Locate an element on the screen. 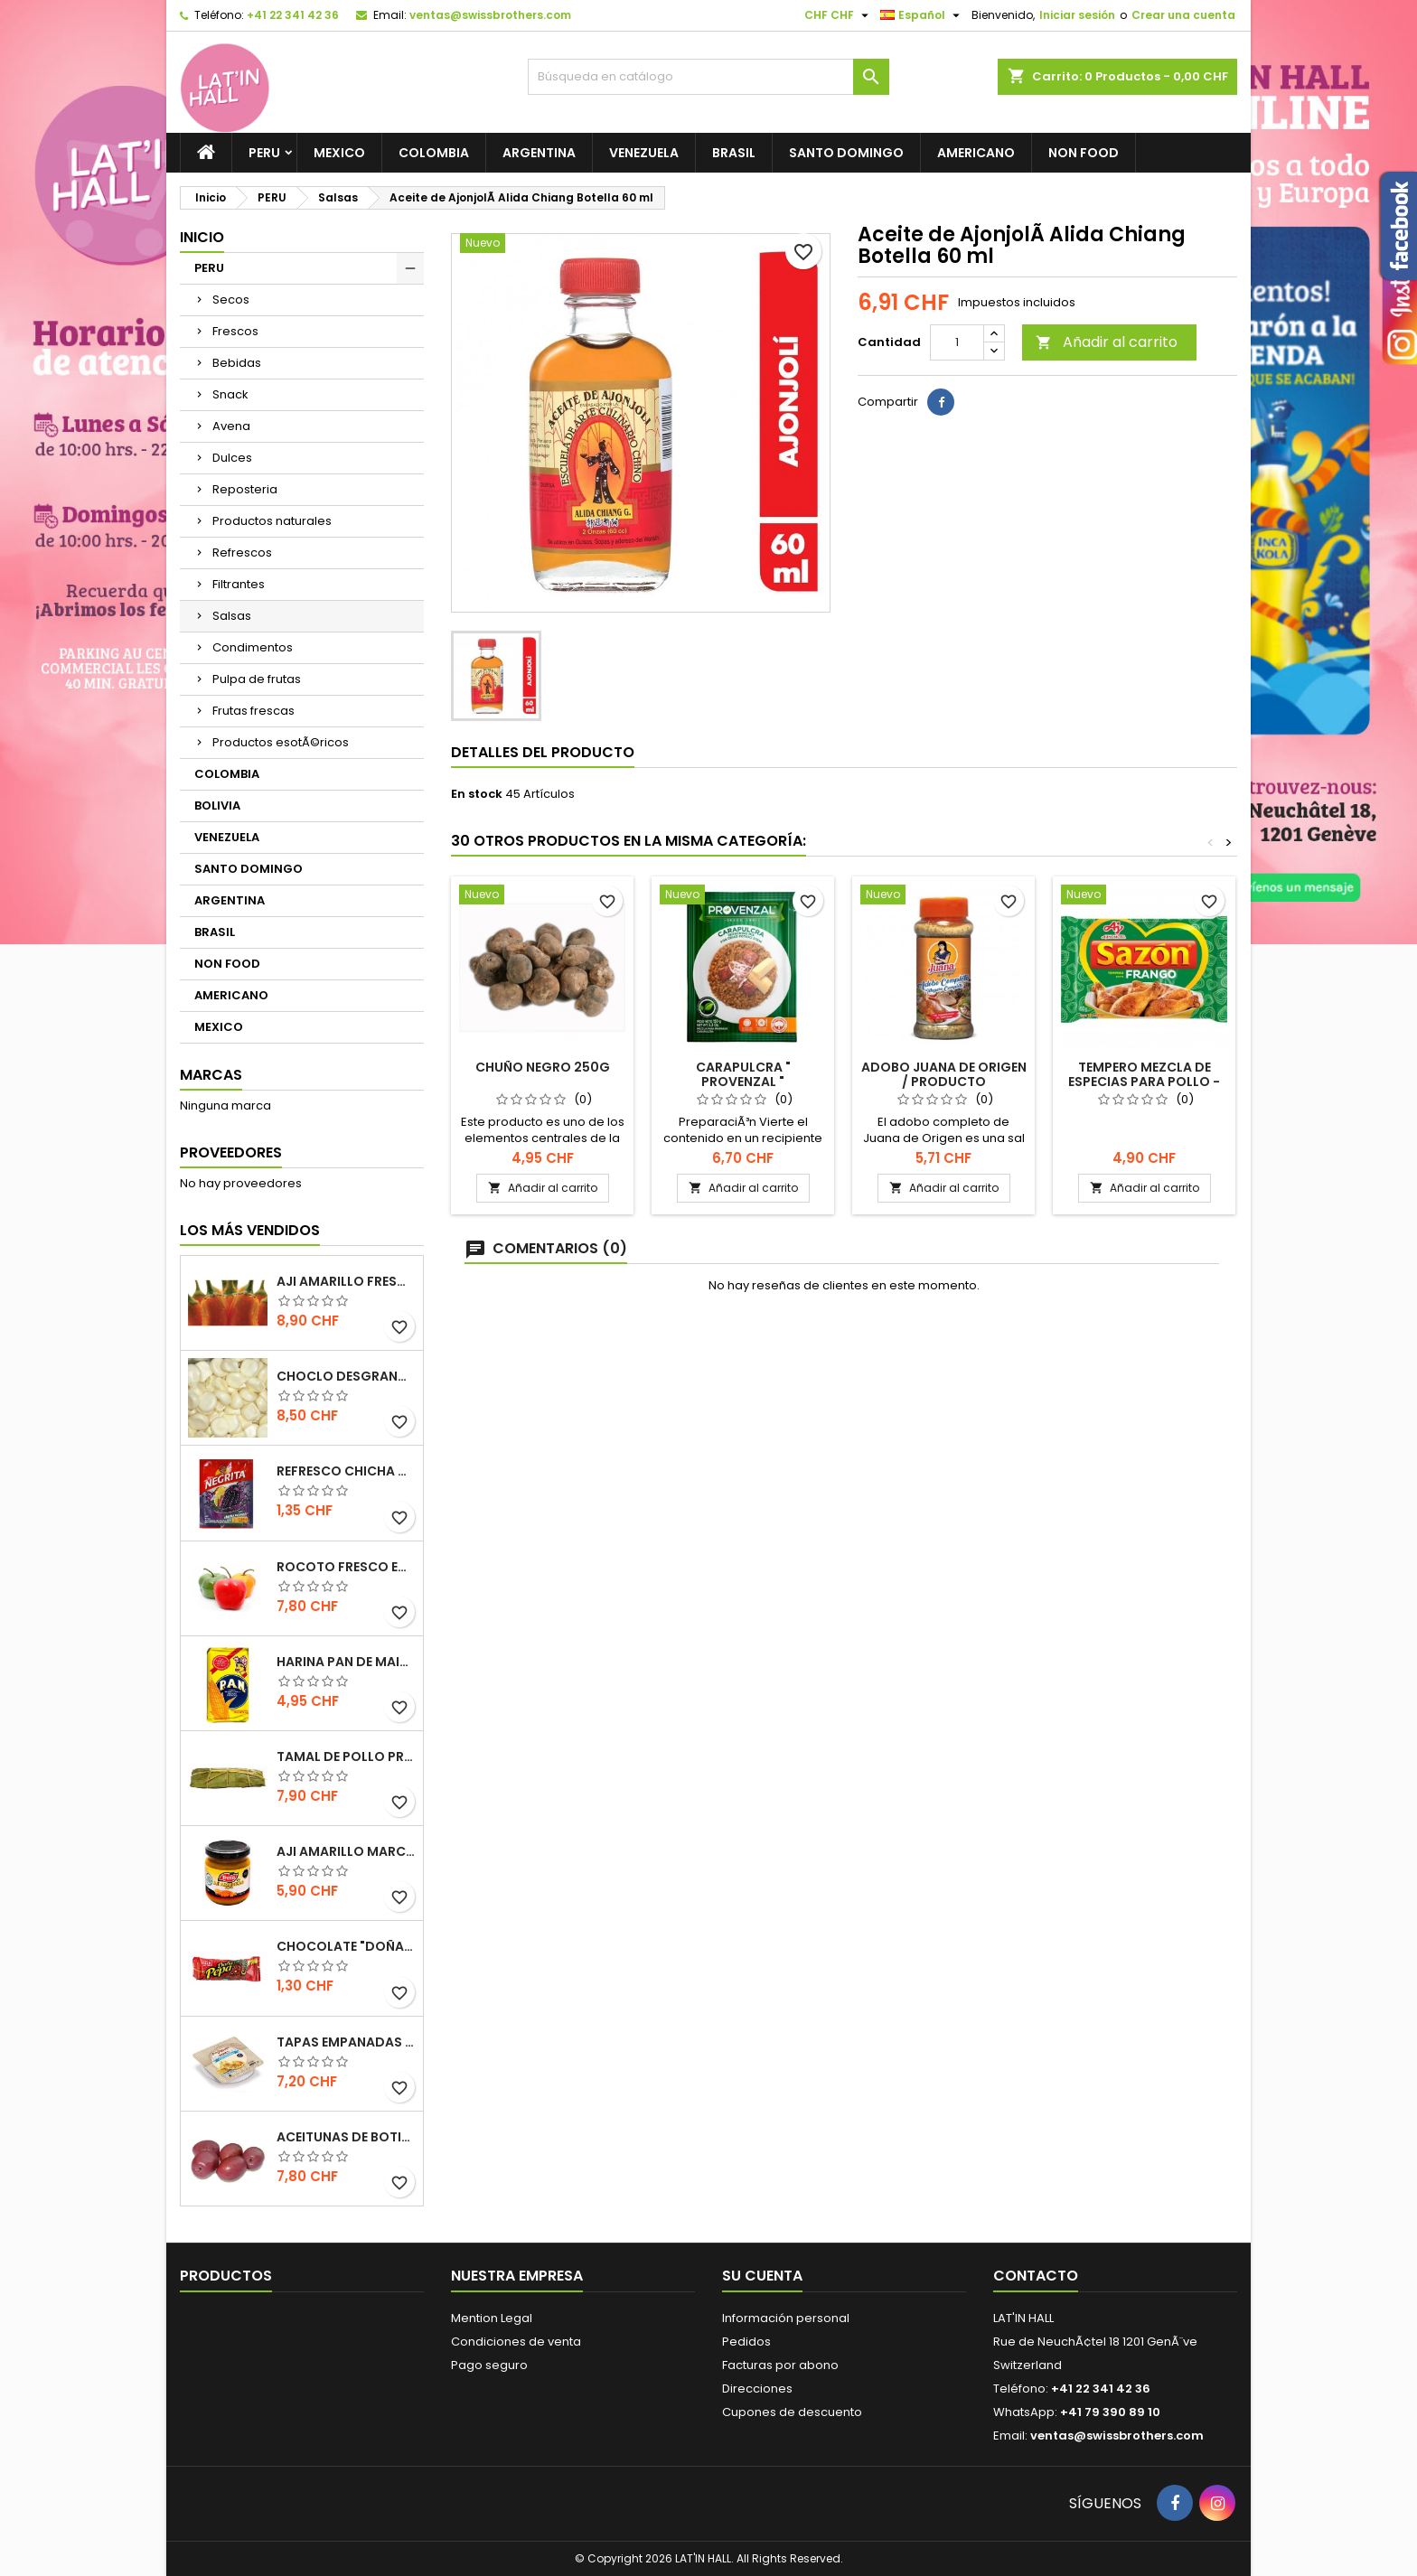 The image size is (1417, 2576). Crear una cuenta is located at coordinates (1183, 15).